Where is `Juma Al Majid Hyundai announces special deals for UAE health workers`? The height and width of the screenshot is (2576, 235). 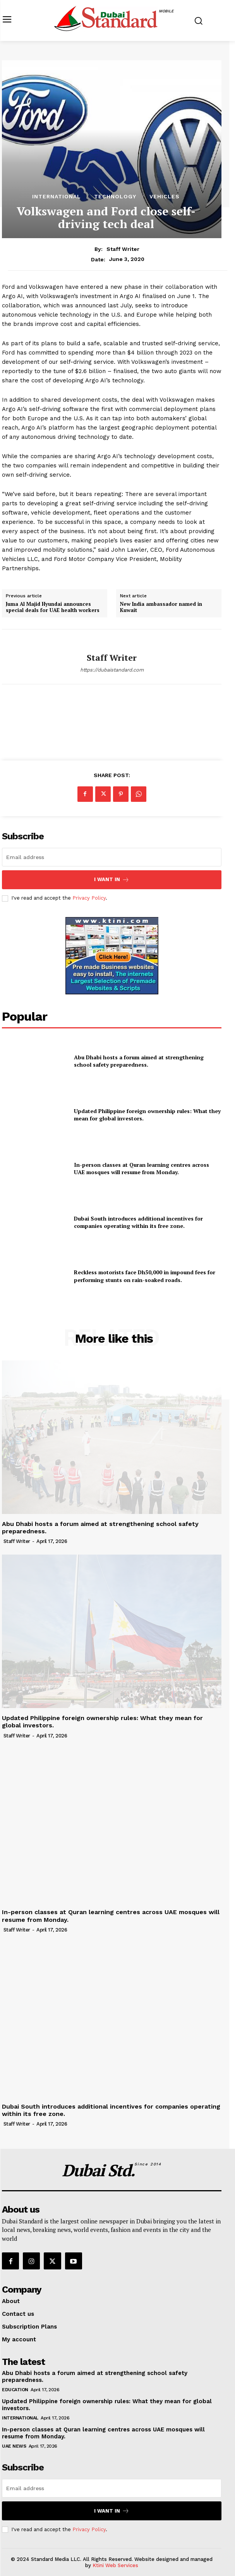
Juma Al Majid Hyundai announces special deals for UAE health workers is located at coordinates (52, 607).